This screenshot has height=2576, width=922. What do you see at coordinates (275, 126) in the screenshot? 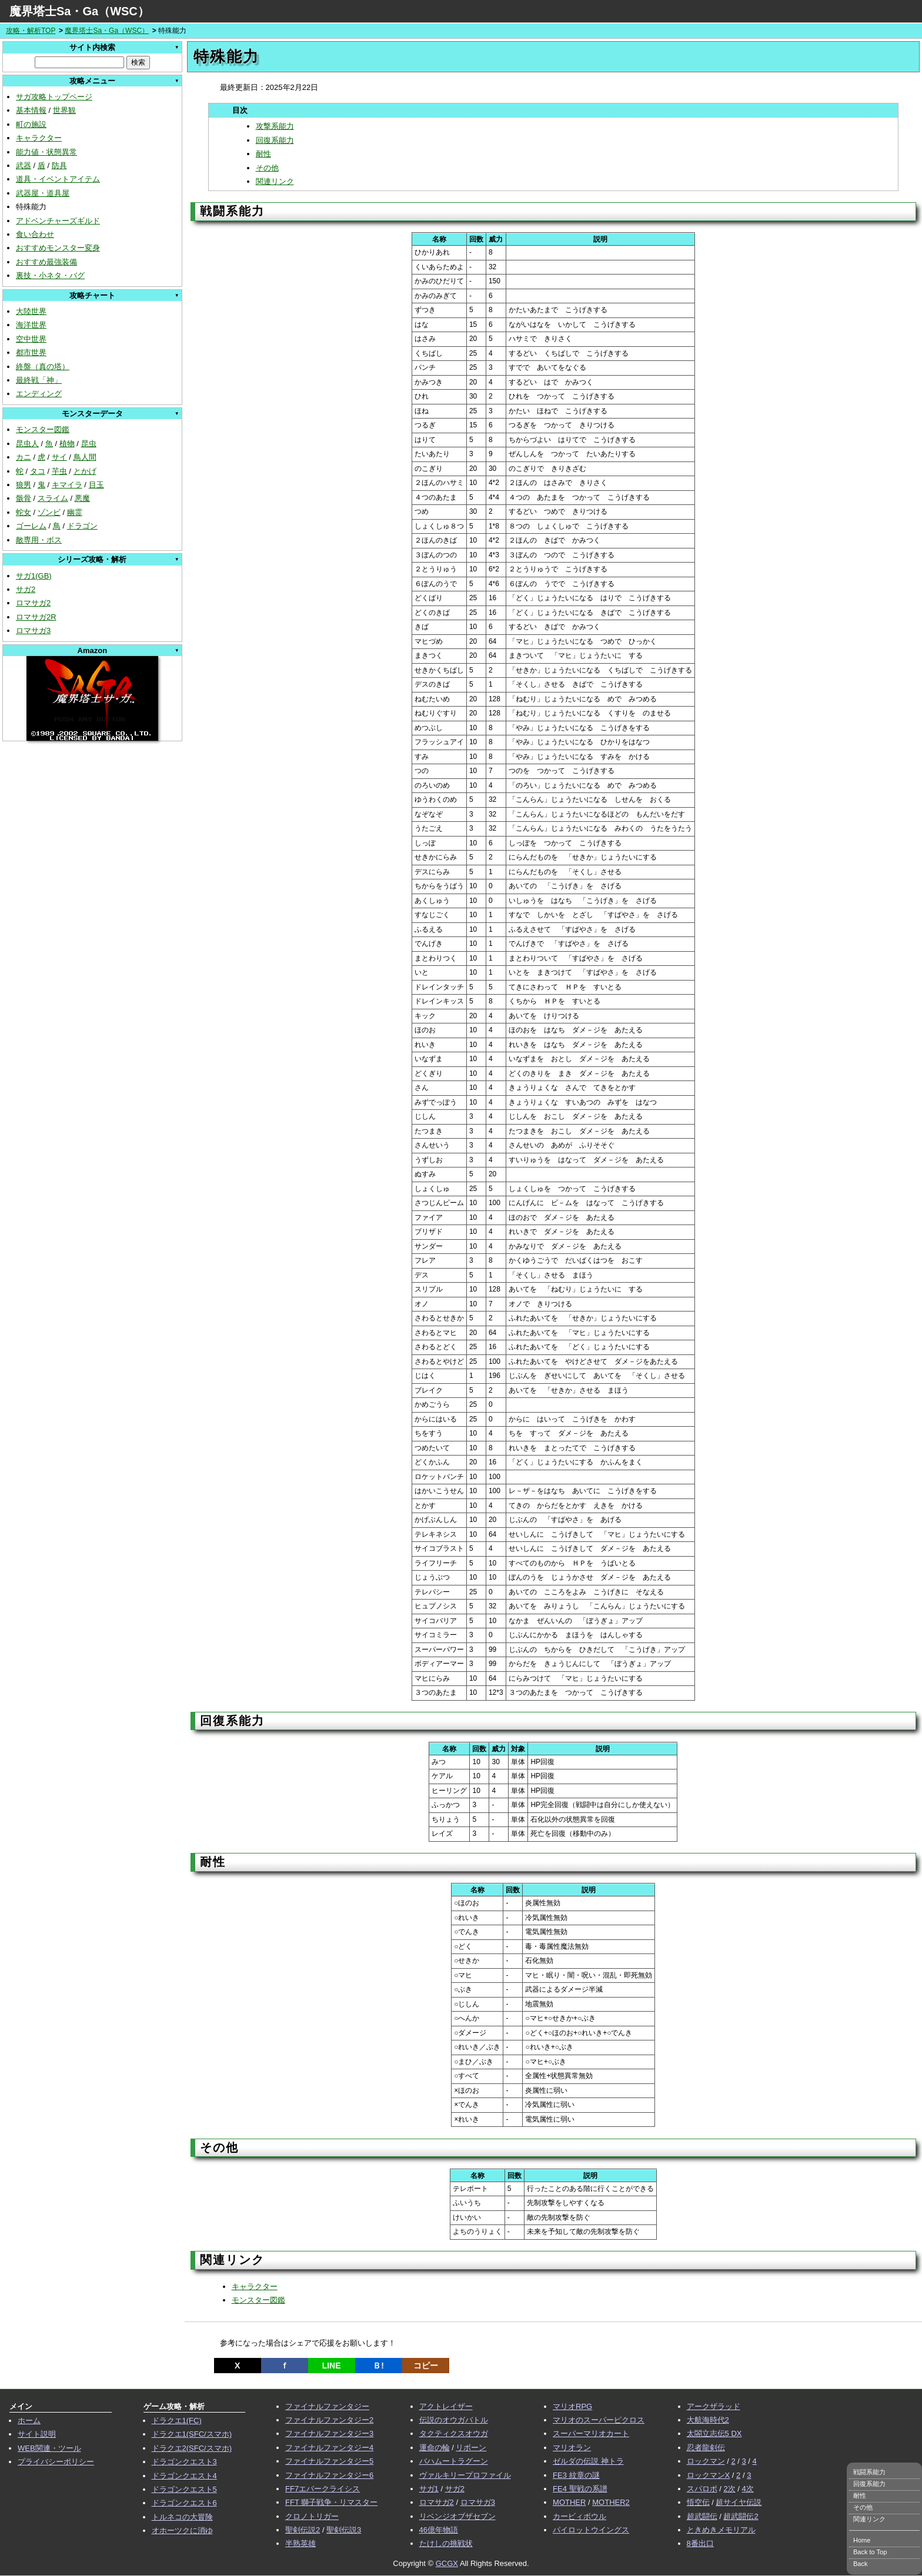
I see `攻撃系能力` at bounding box center [275, 126].